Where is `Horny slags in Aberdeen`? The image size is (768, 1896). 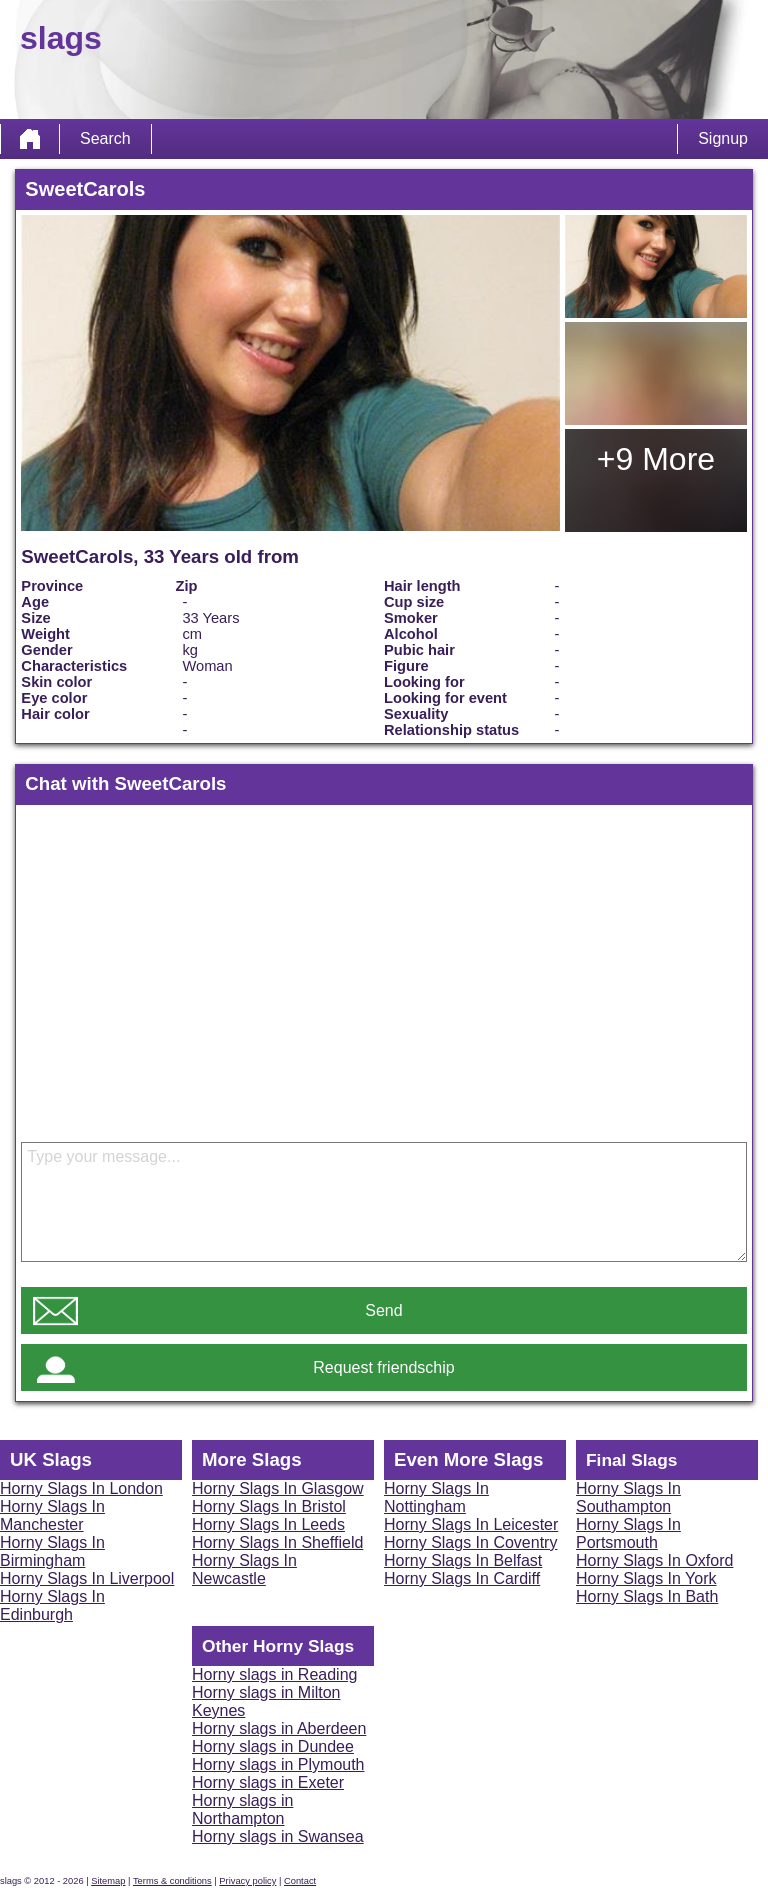 Horny slags in Aberdeen is located at coordinates (279, 1728).